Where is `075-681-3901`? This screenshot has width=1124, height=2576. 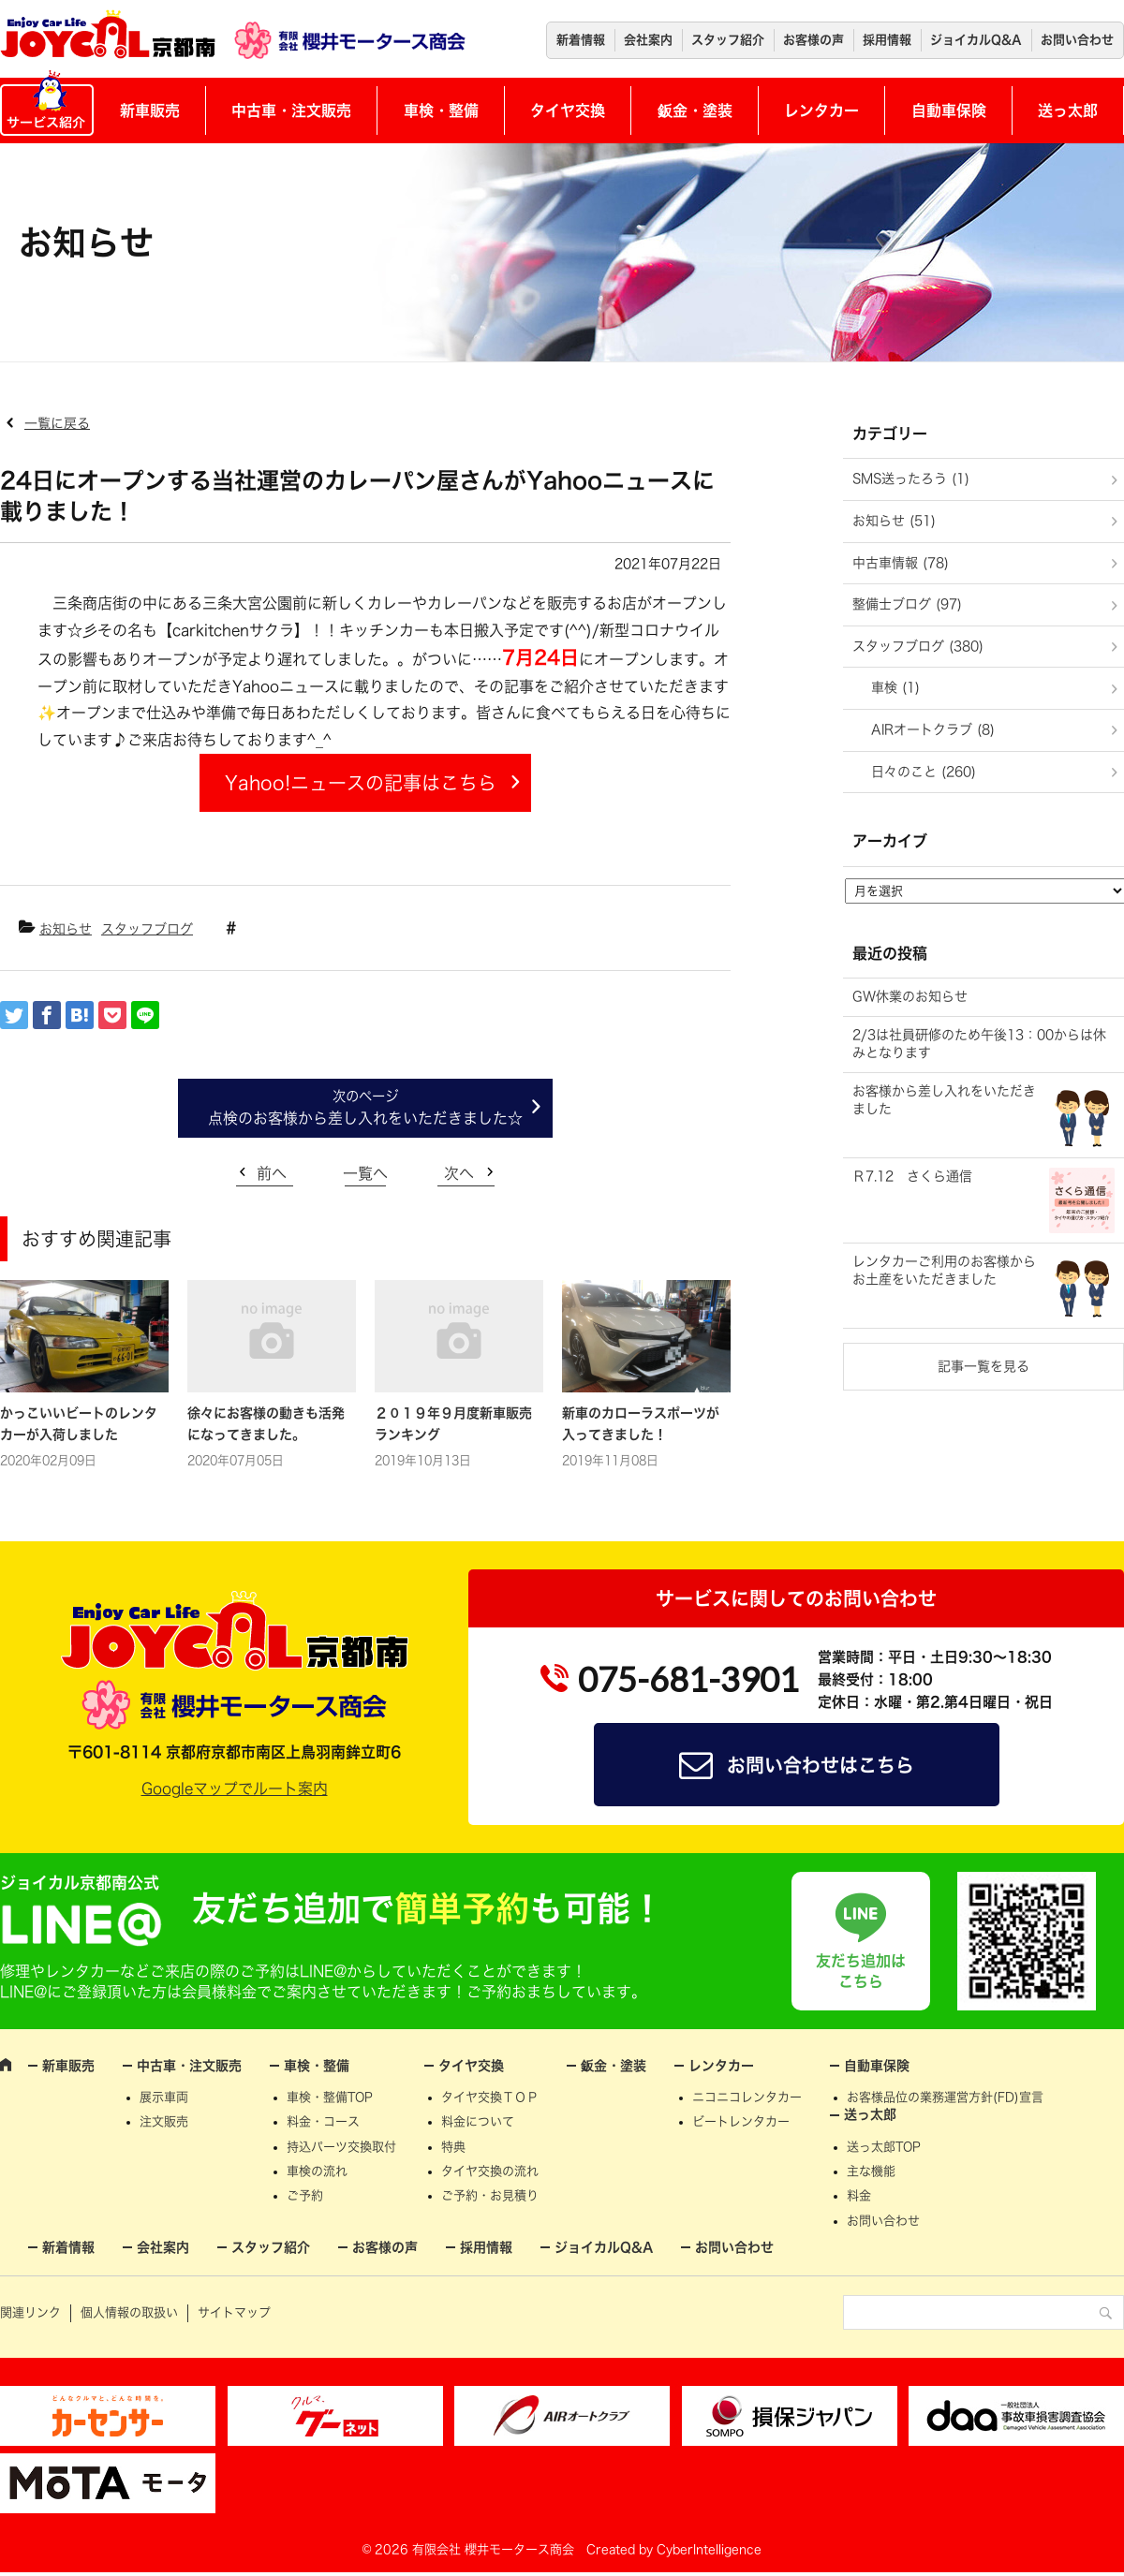 075-681-3901 is located at coordinates (688, 1679).